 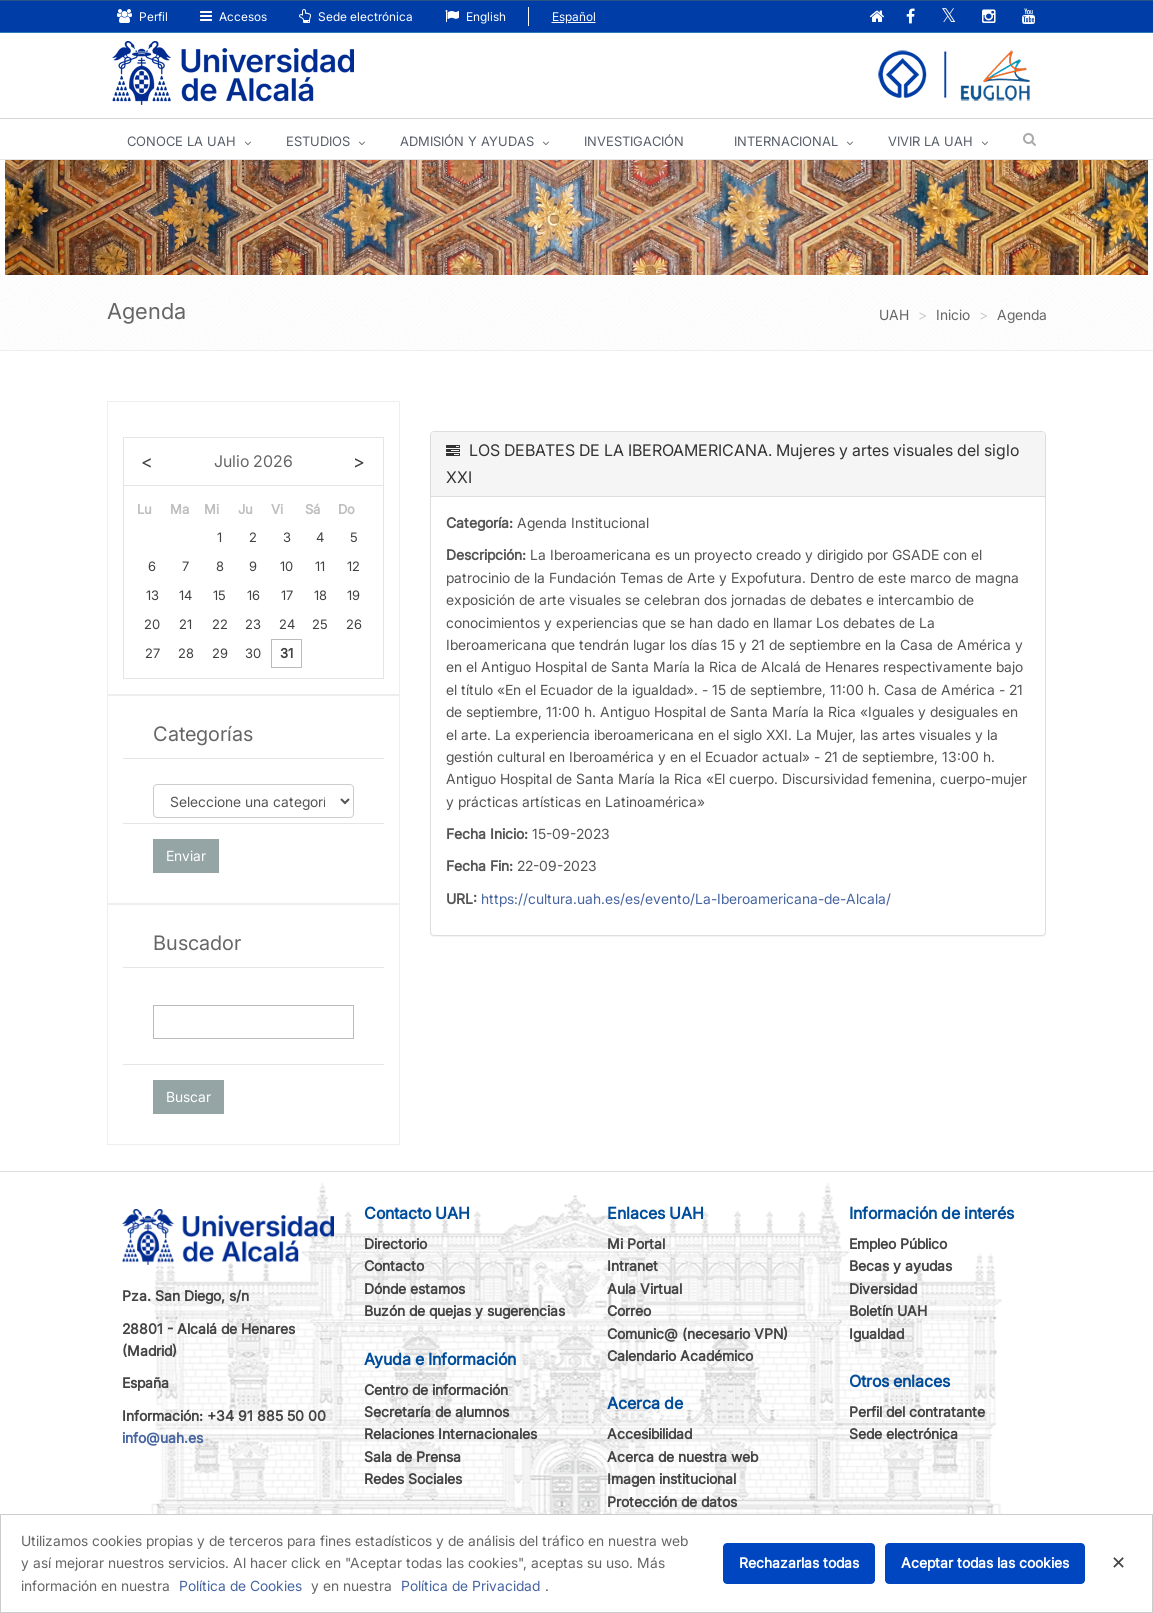 What do you see at coordinates (142, 16) in the screenshot?
I see `Perfil` at bounding box center [142, 16].